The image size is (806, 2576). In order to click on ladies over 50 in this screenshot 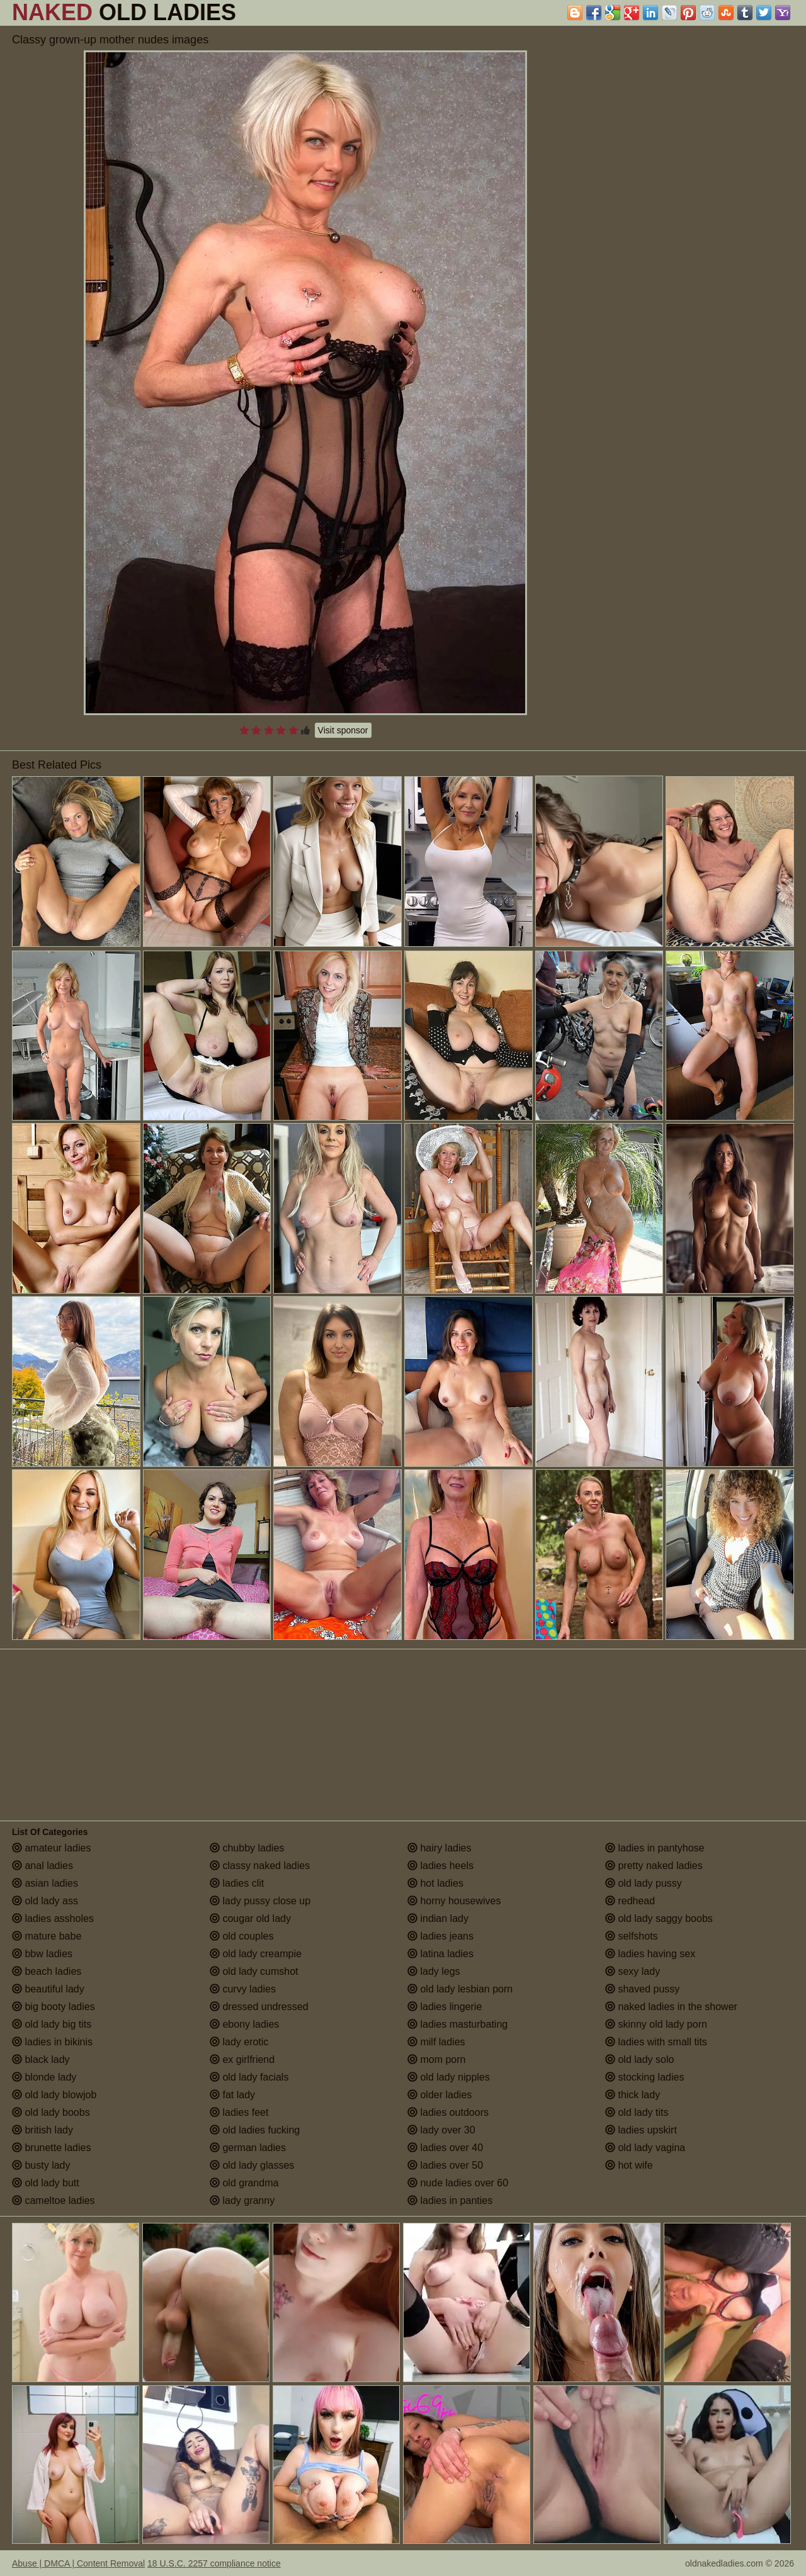, I will do `click(445, 2165)`.